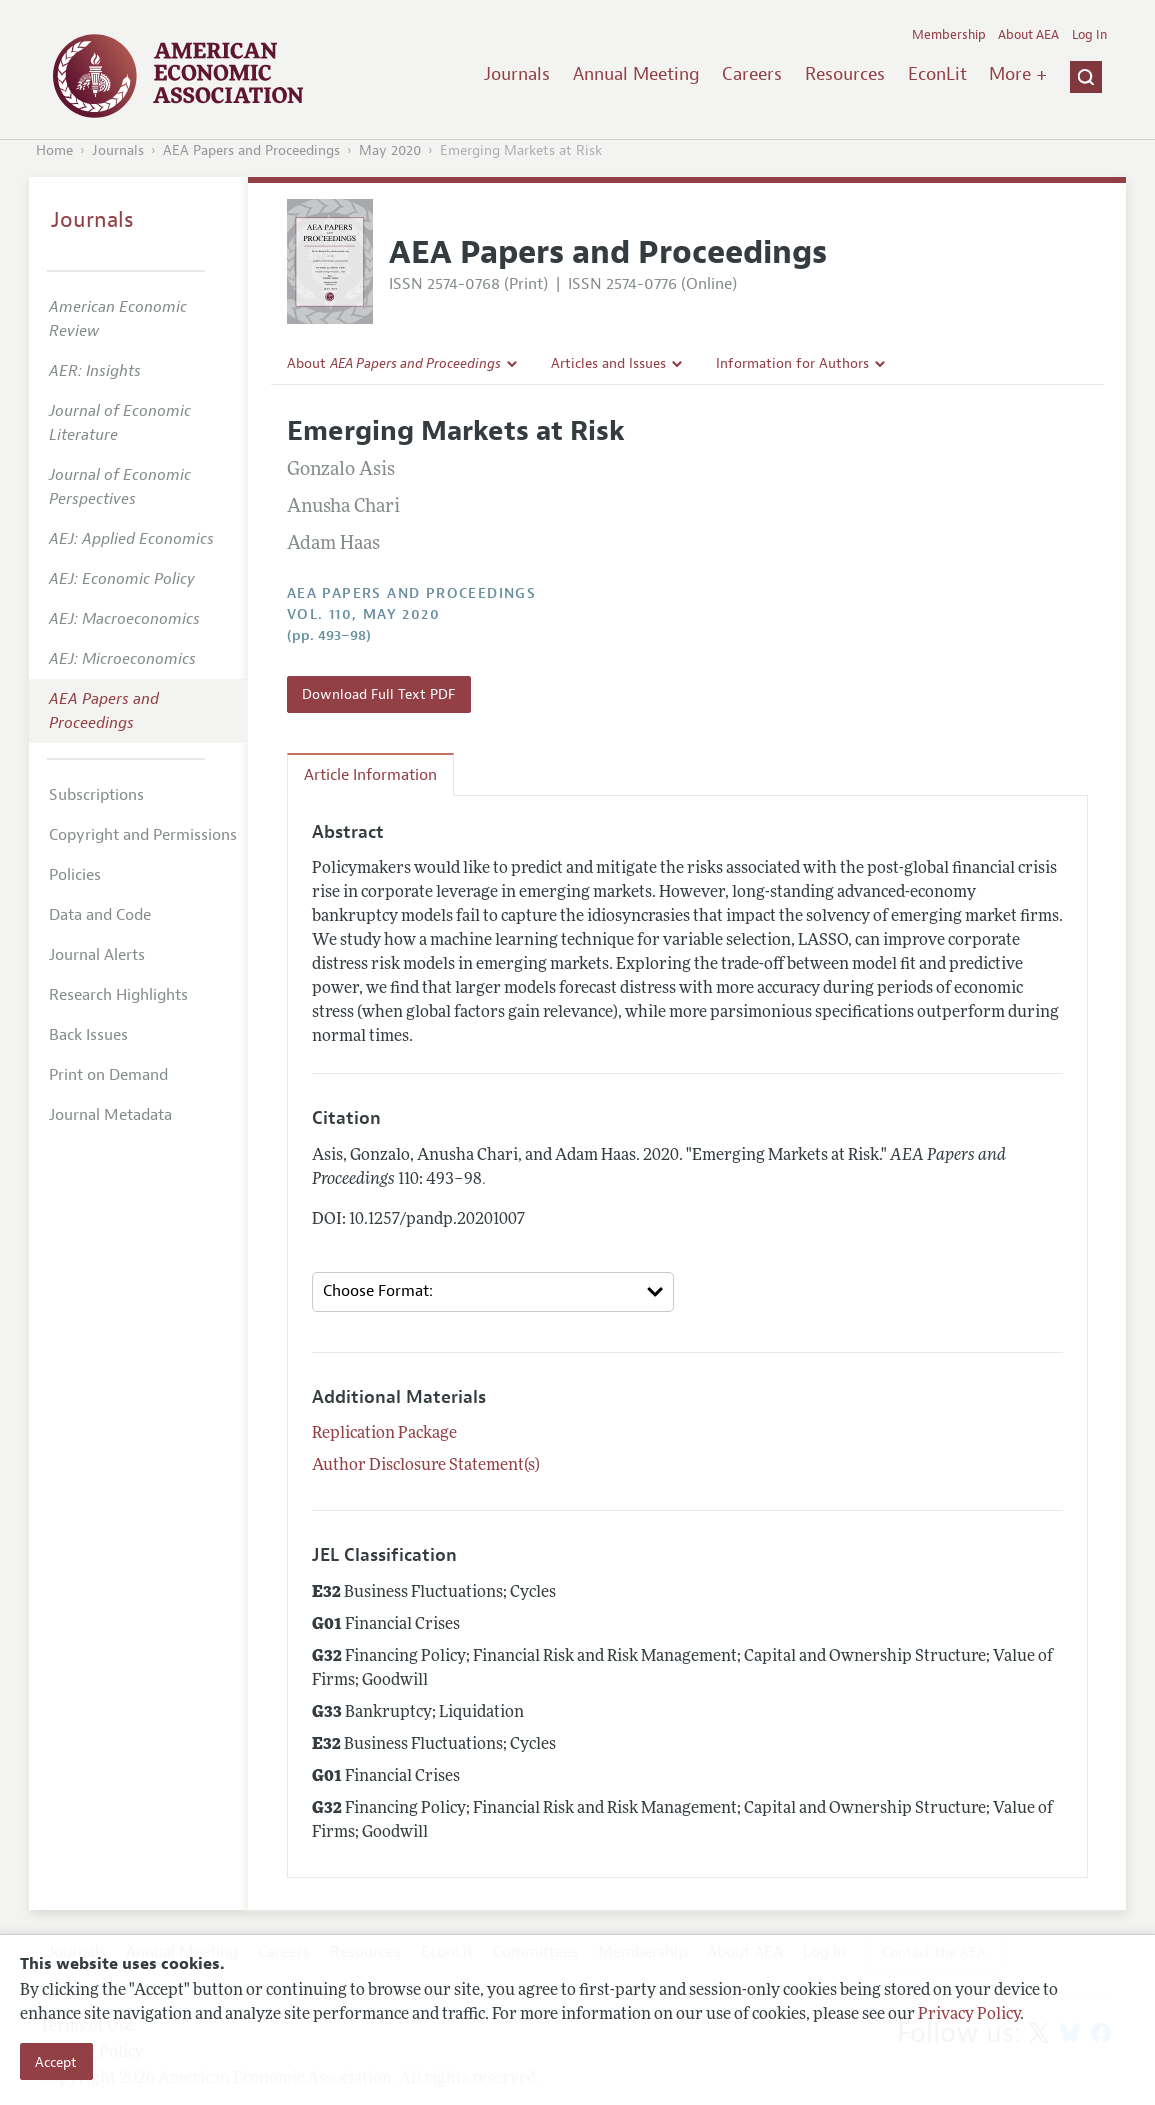 This screenshot has height=2105, width=1155. Describe the element at coordinates (517, 74) in the screenshot. I see `Journals` at that location.